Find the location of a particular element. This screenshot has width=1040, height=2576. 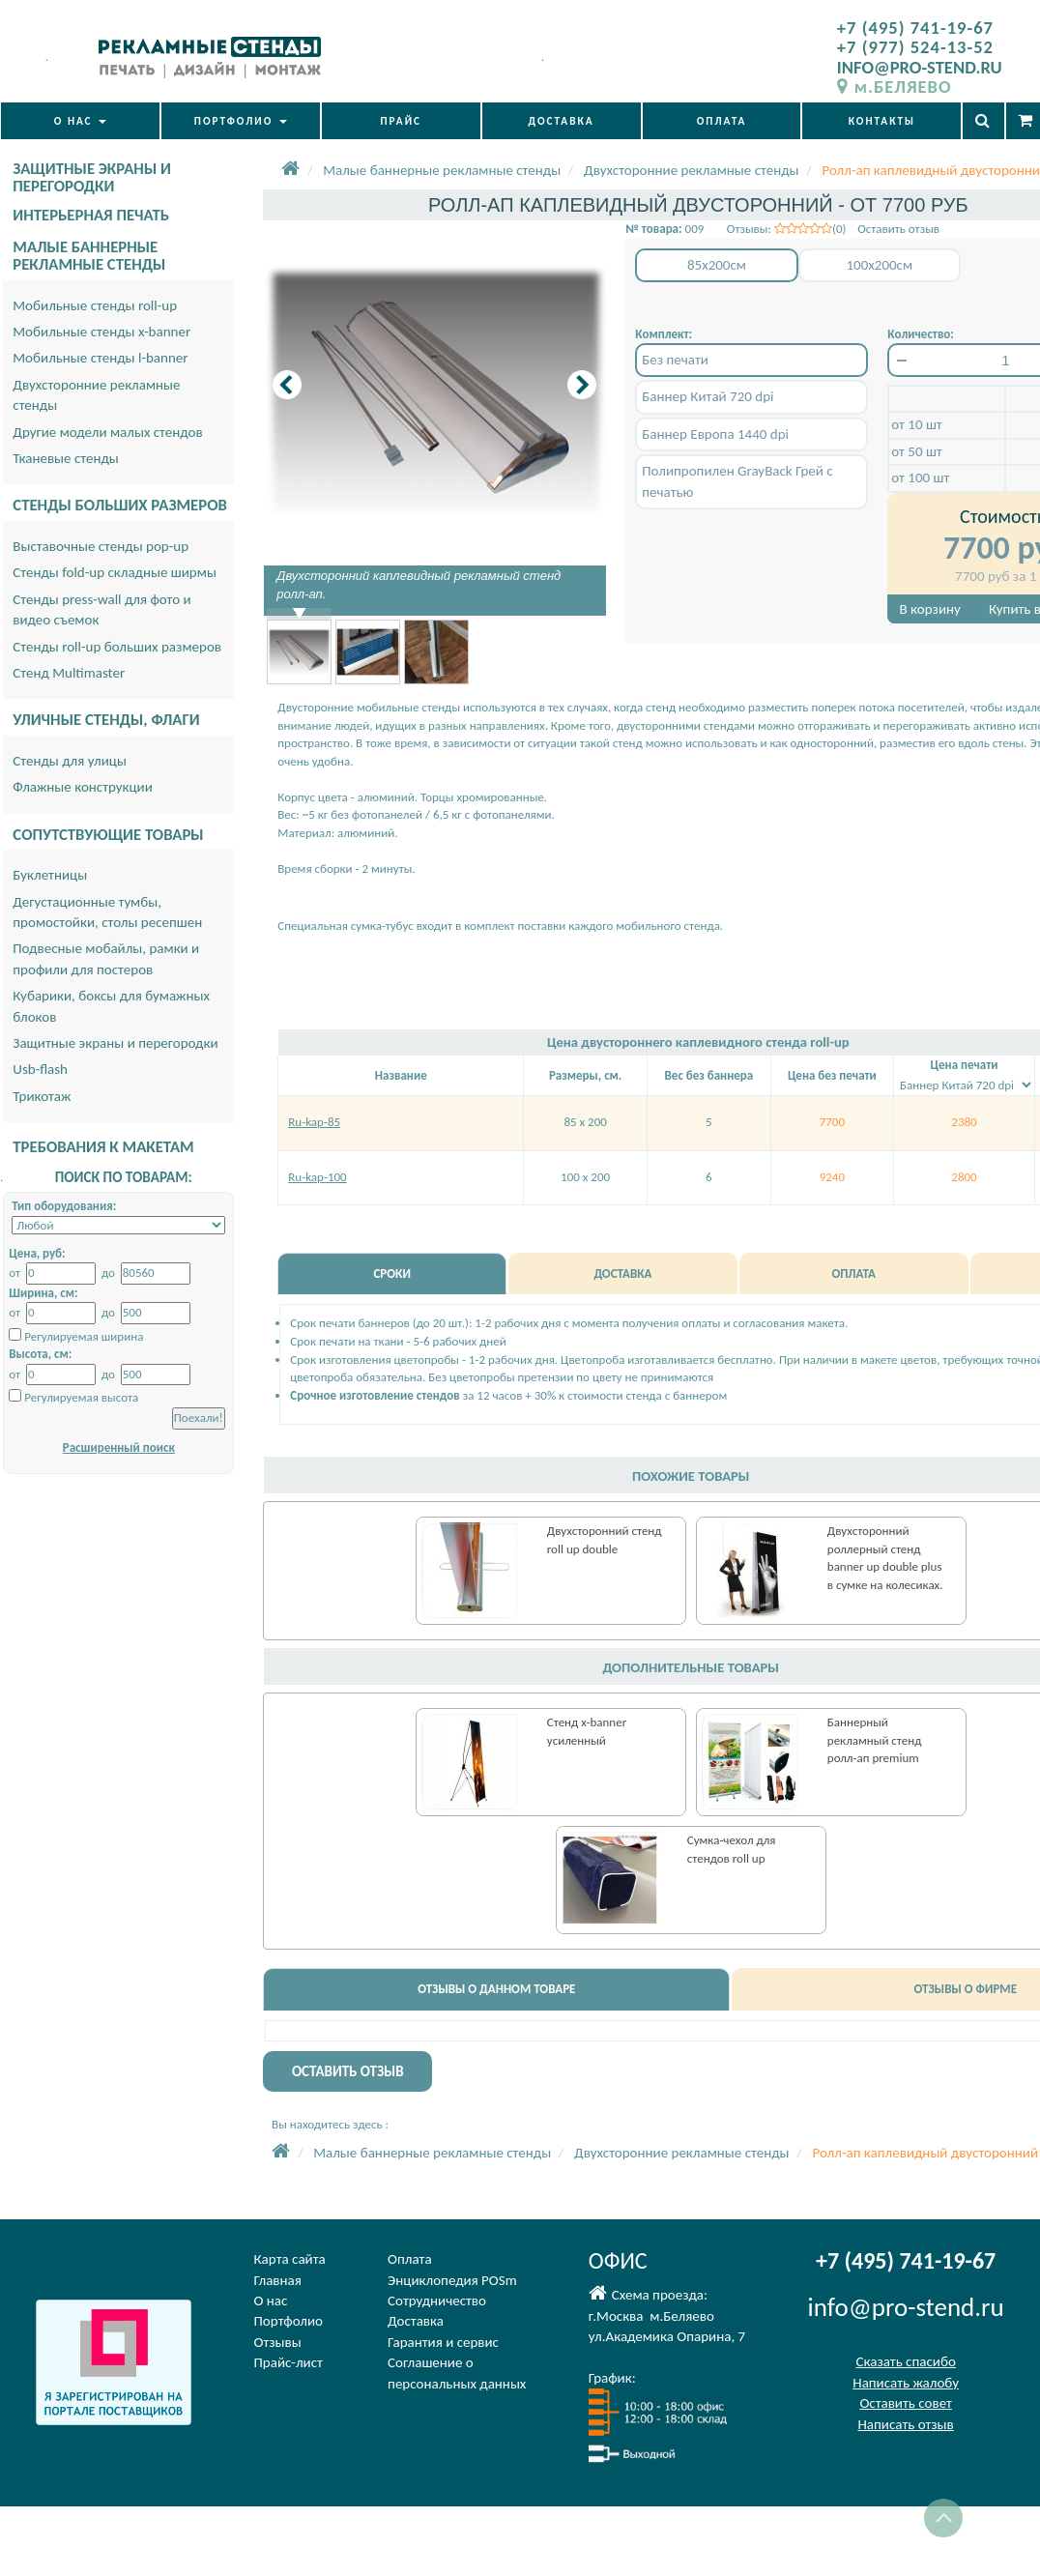

Мобильные стенды l-banner is located at coordinates (100, 357).